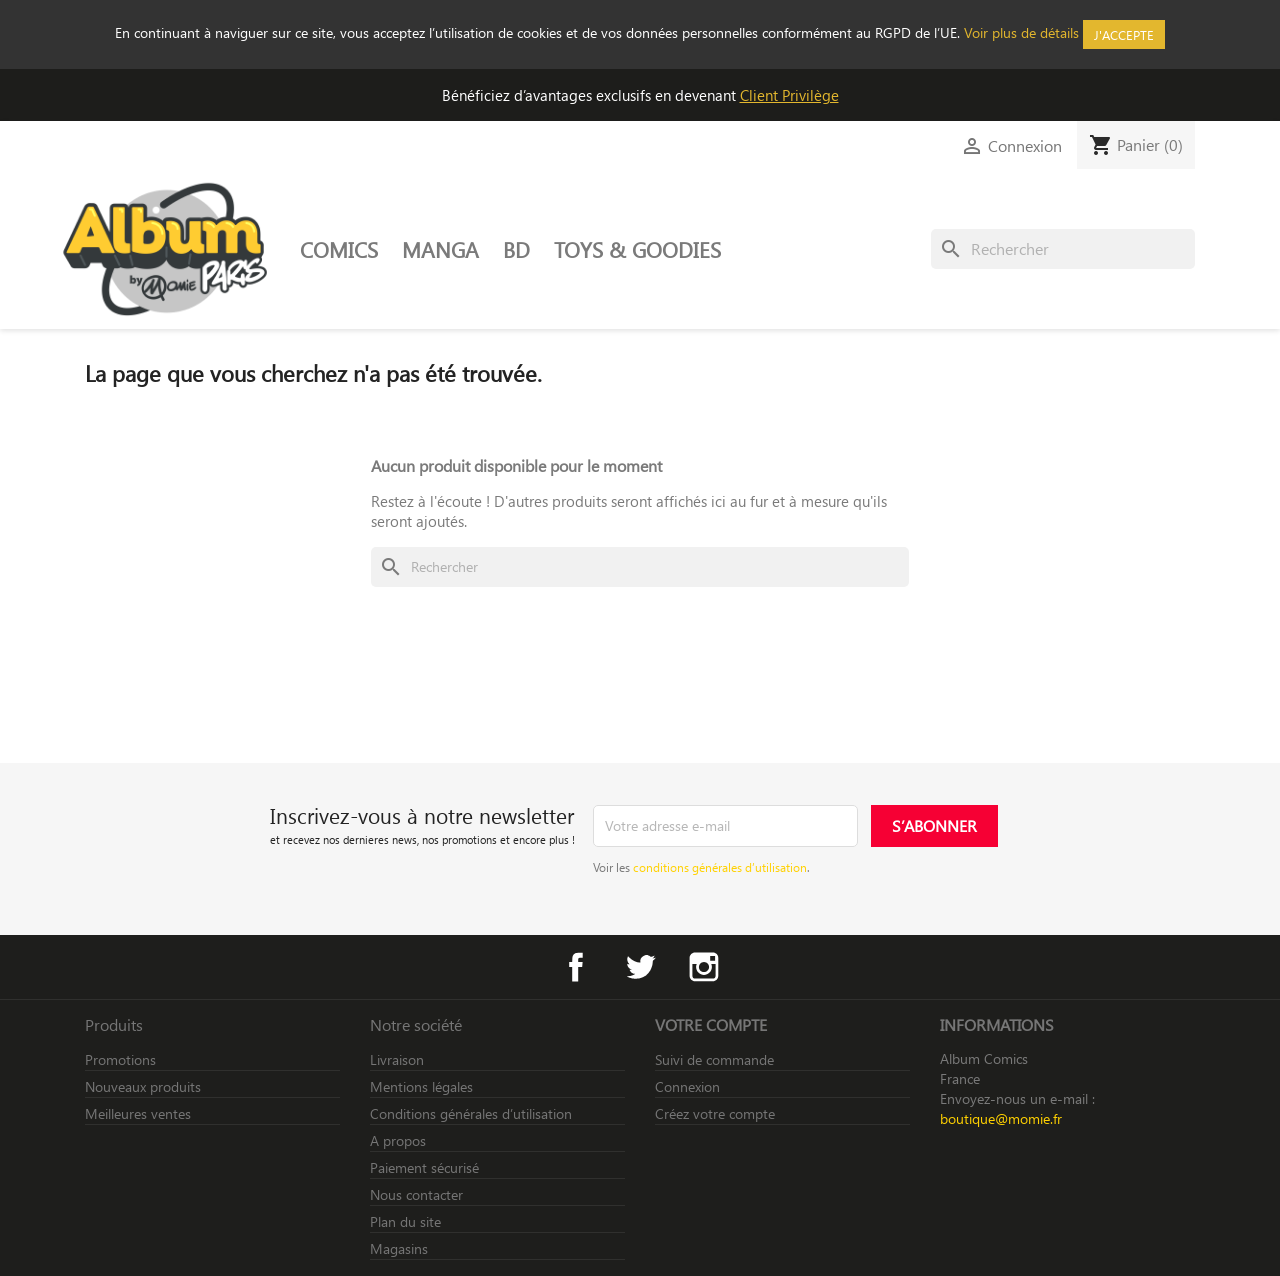 This screenshot has width=1280, height=1276. Describe the element at coordinates (397, 1059) in the screenshot. I see `Livraison` at that location.